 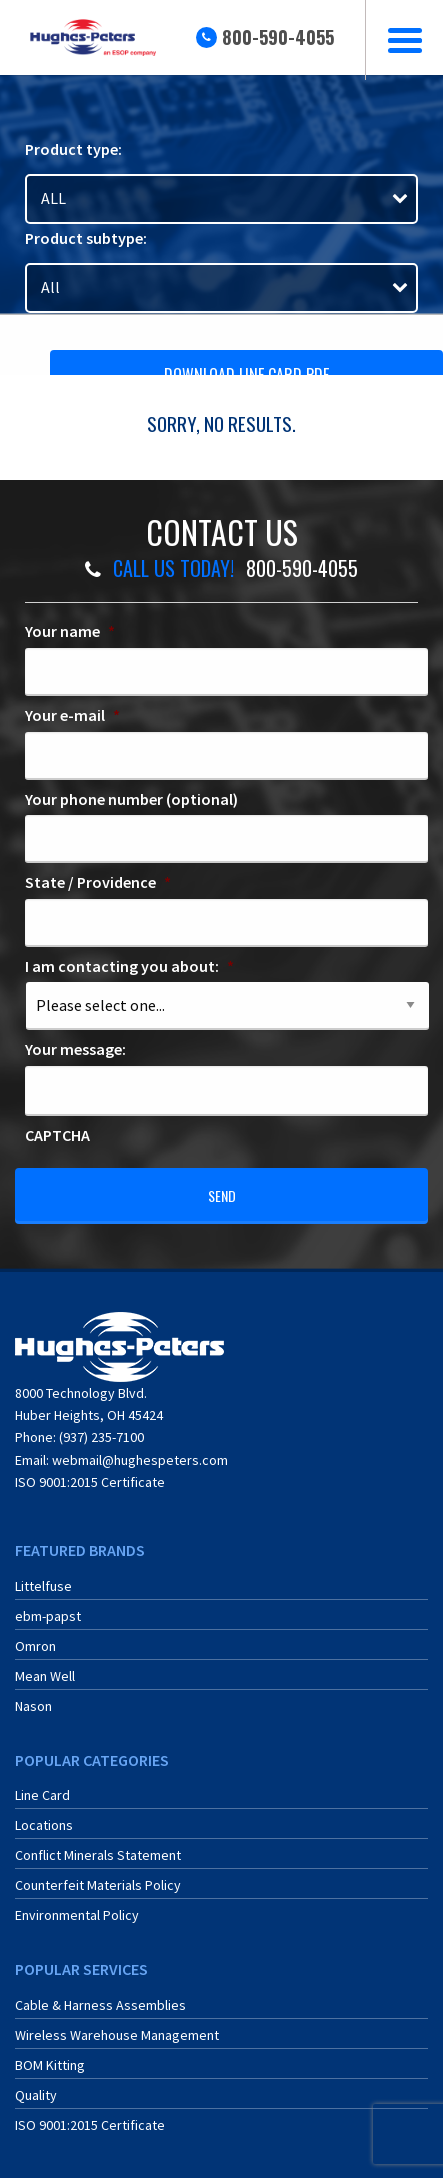 I want to click on Conflict Minerals Statement, so click(x=98, y=1855).